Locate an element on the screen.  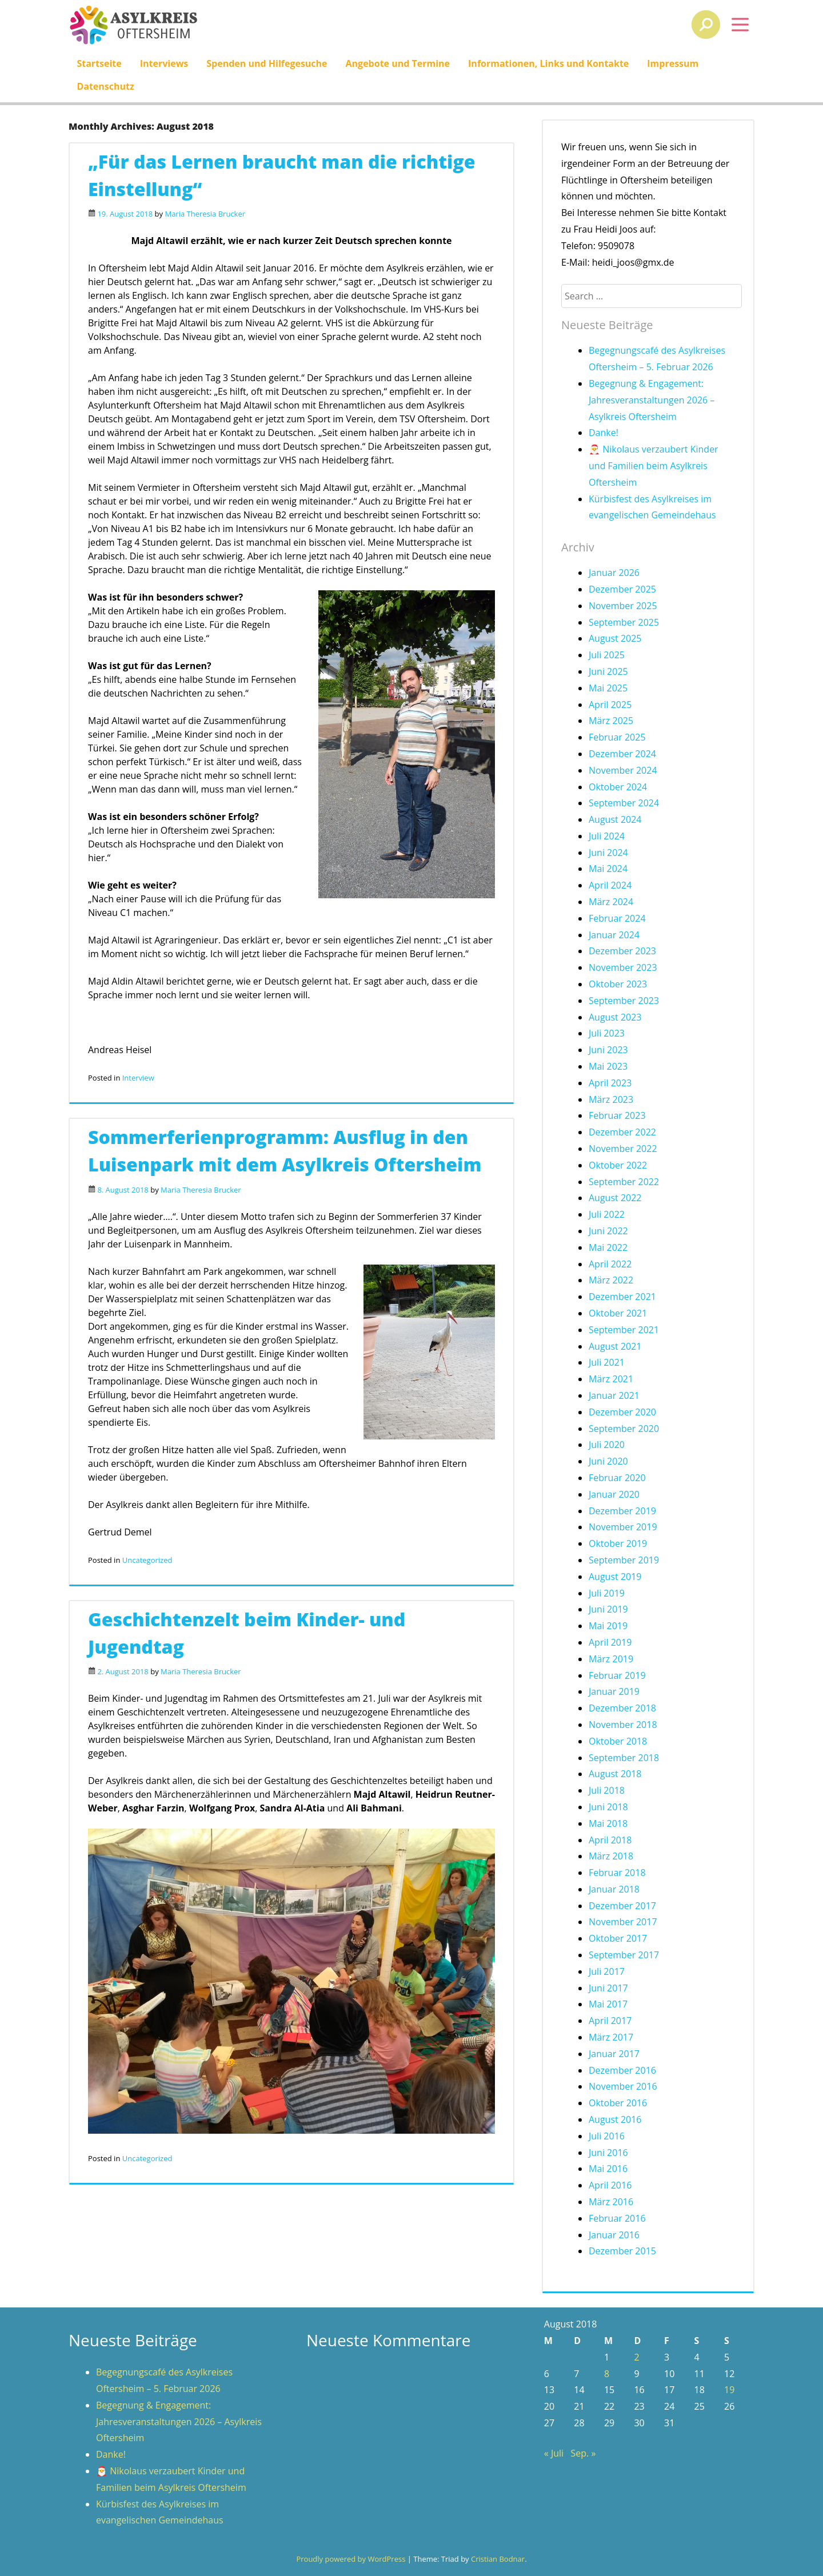
Dezember 2022 is located at coordinates (622, 1132).